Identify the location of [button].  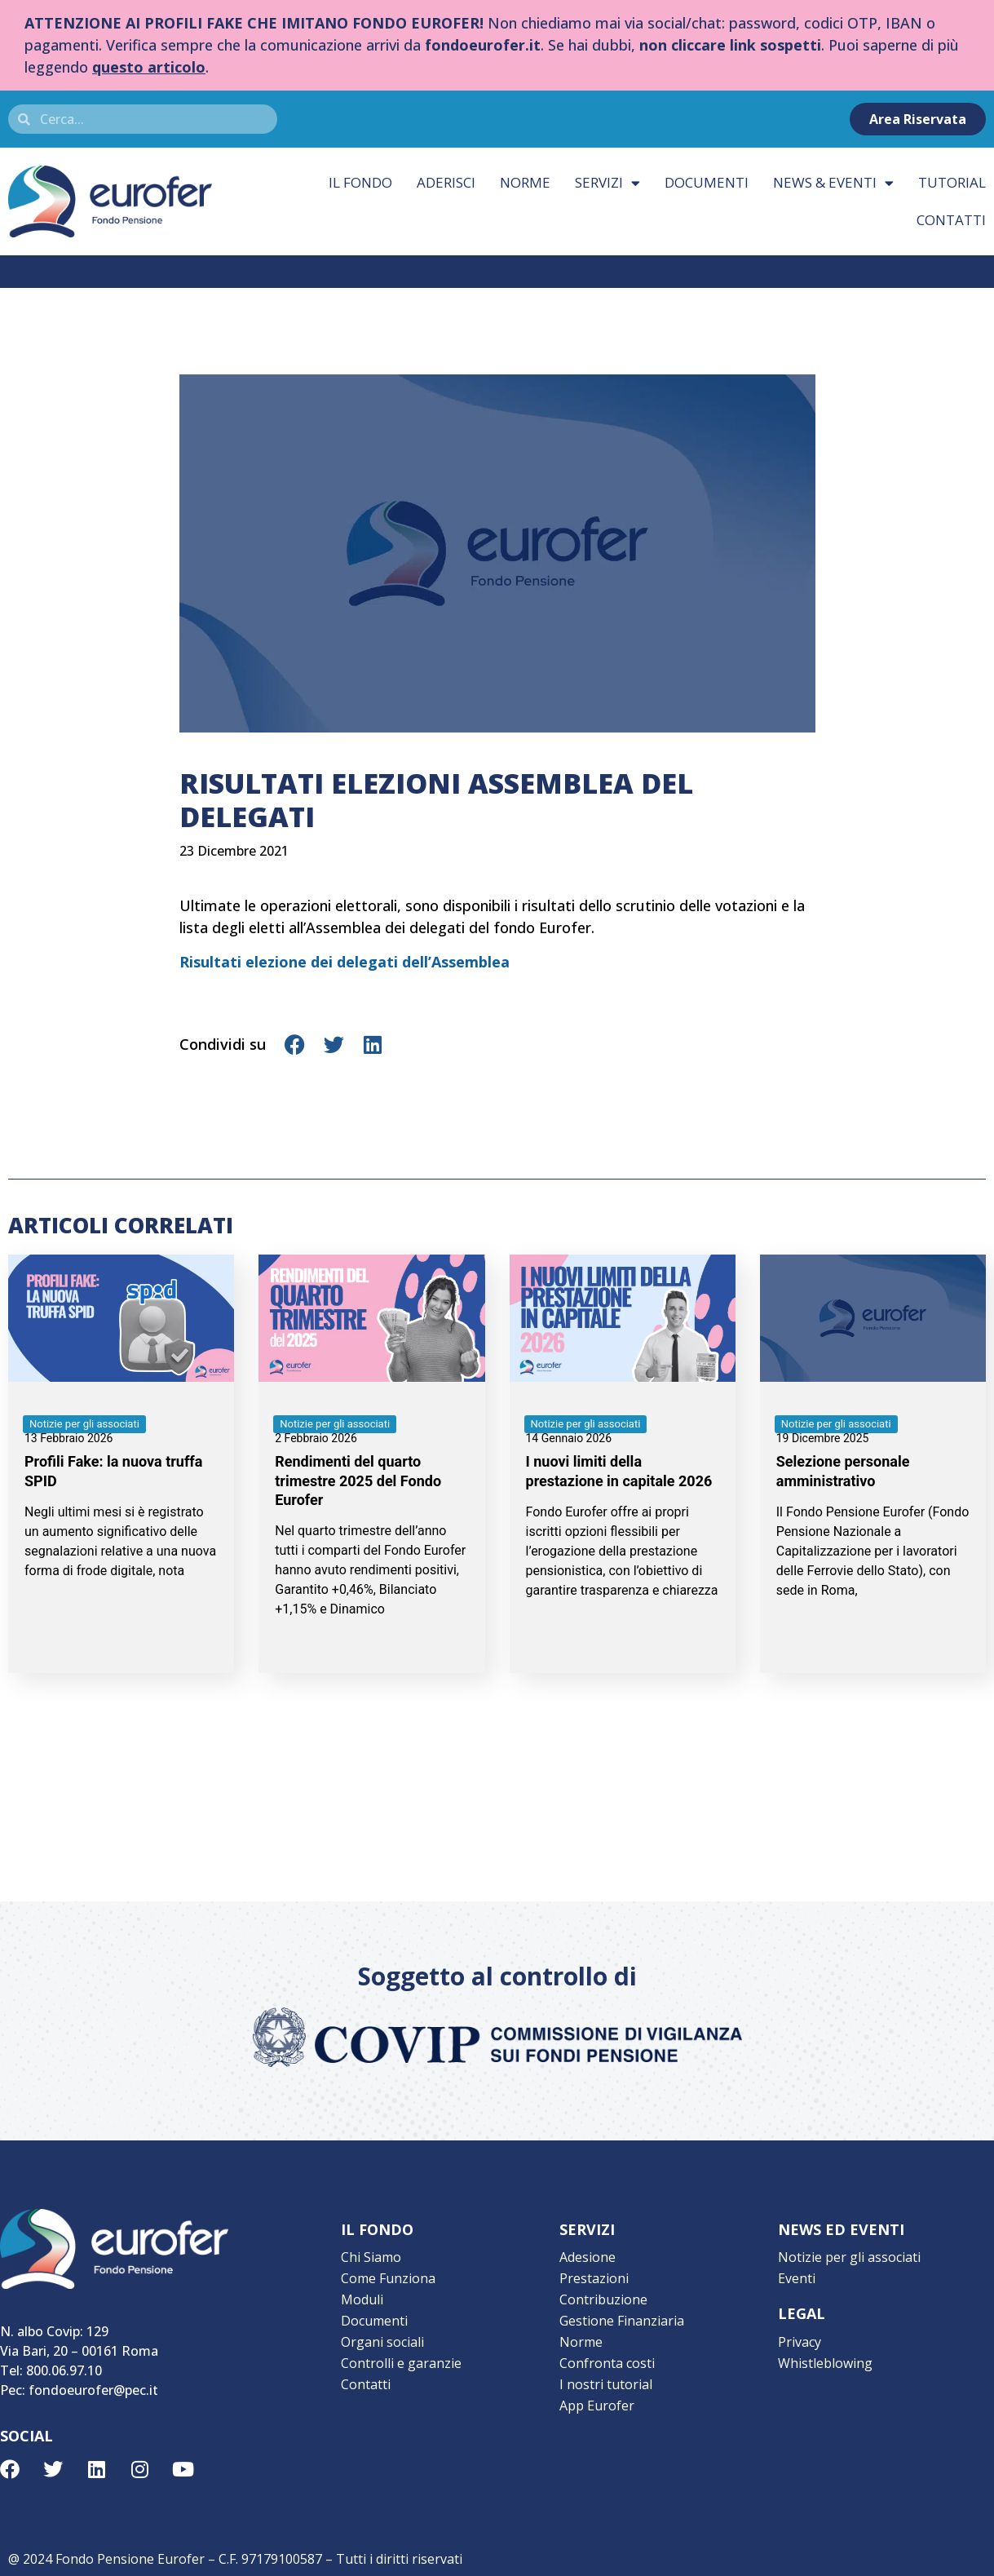
(295, 1044).